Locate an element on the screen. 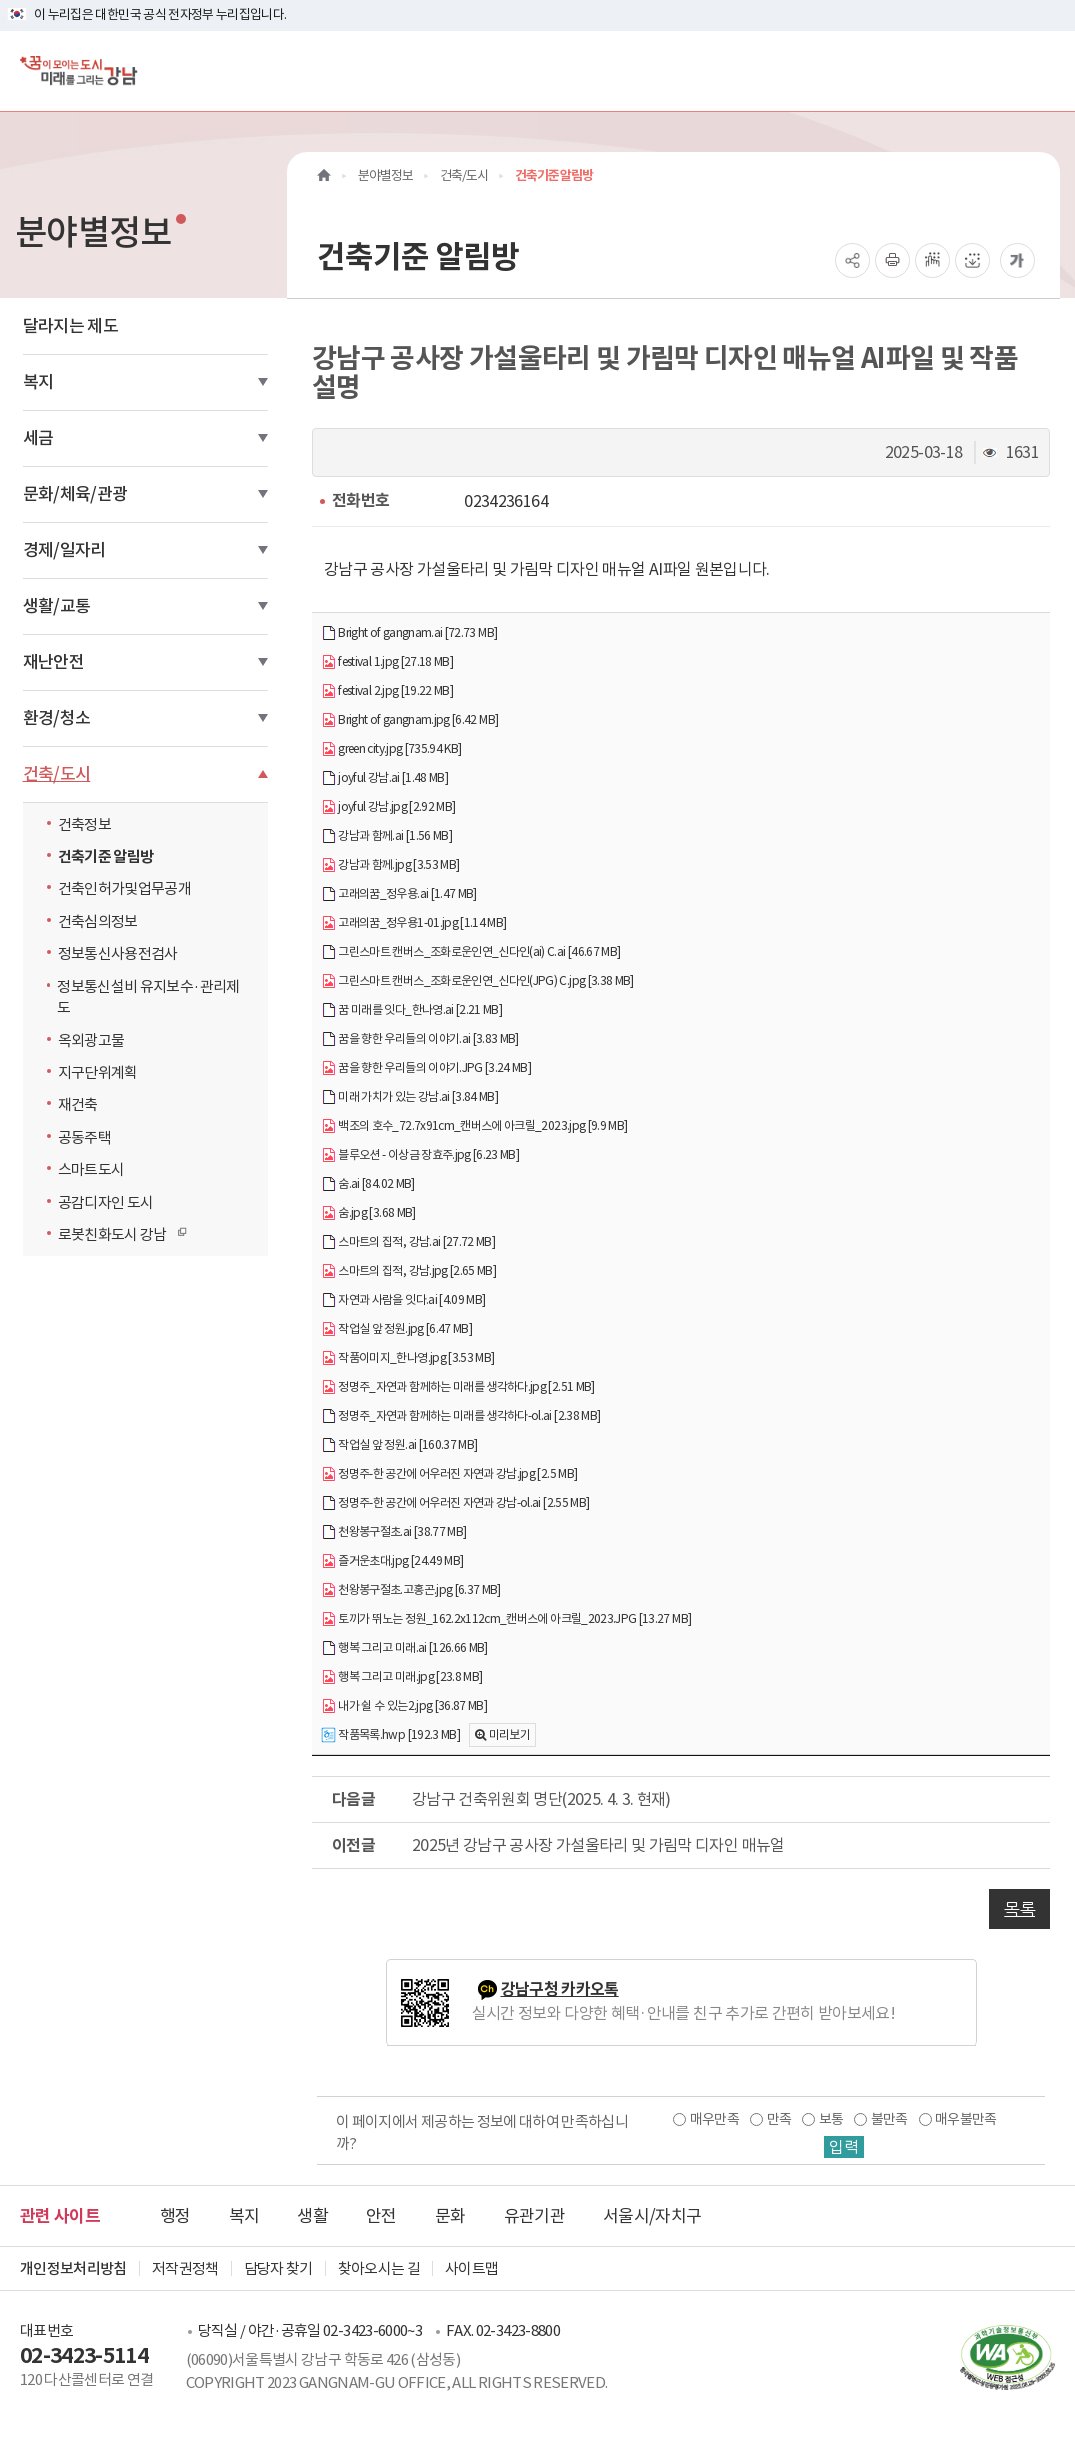 The width and height of the screenshot is (1075, 2454). 복지 is located at coordinates (38, 382).